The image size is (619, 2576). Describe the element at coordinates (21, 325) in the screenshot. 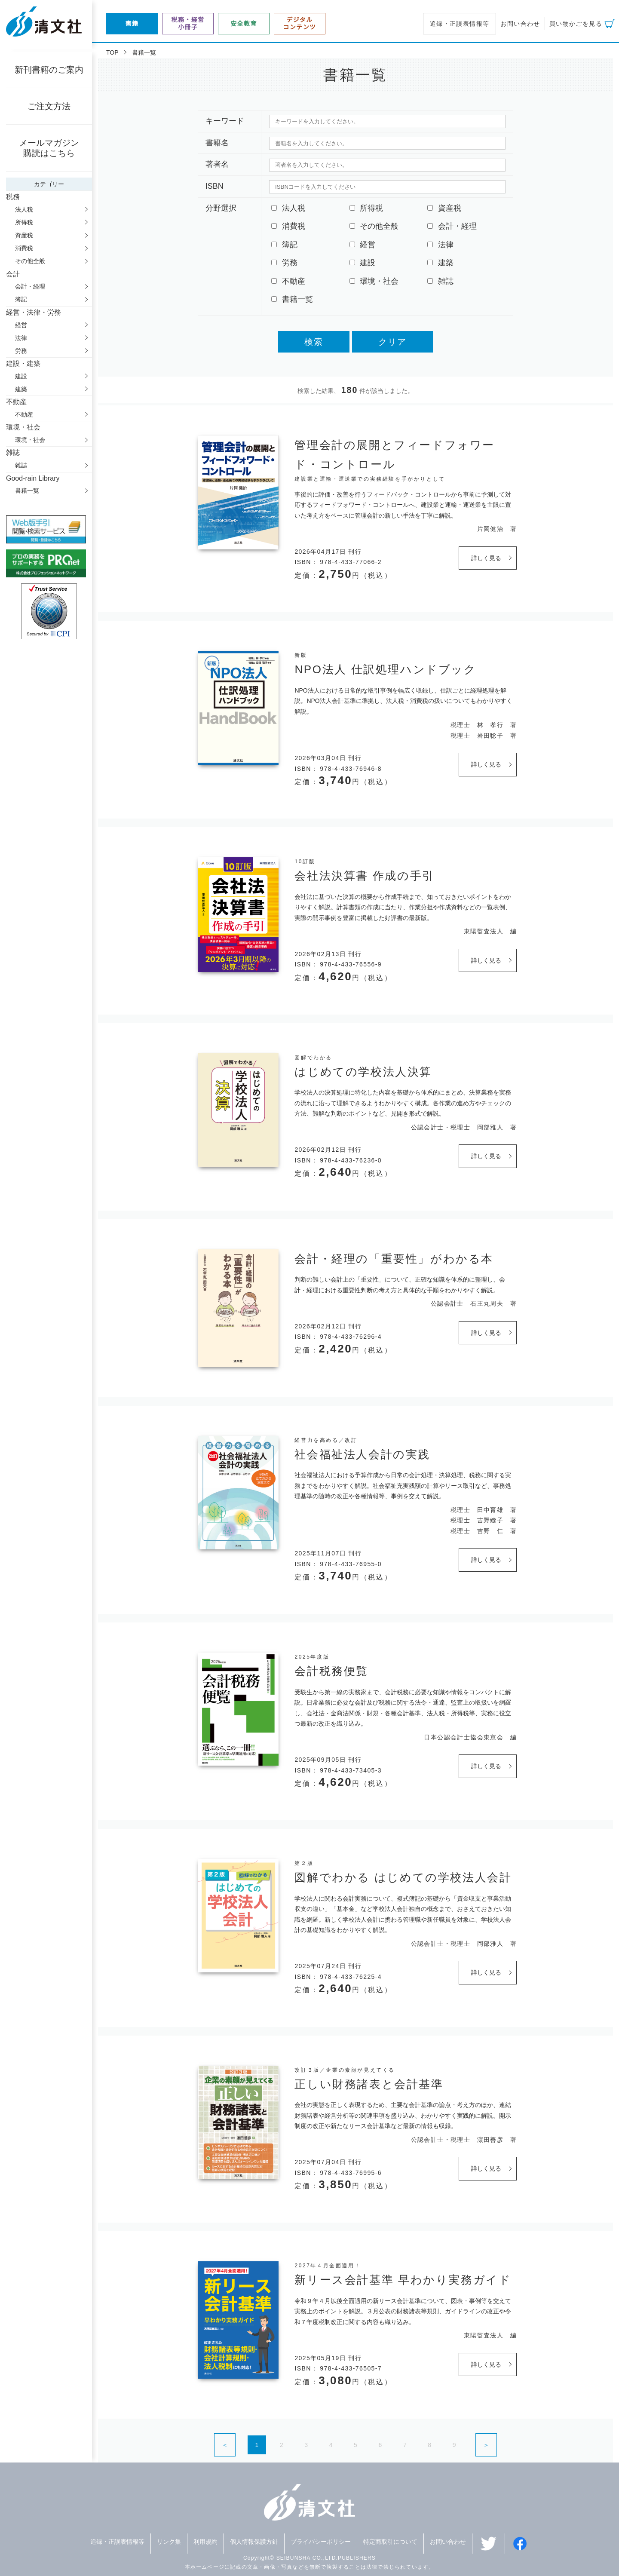

I see `経営` at that location.